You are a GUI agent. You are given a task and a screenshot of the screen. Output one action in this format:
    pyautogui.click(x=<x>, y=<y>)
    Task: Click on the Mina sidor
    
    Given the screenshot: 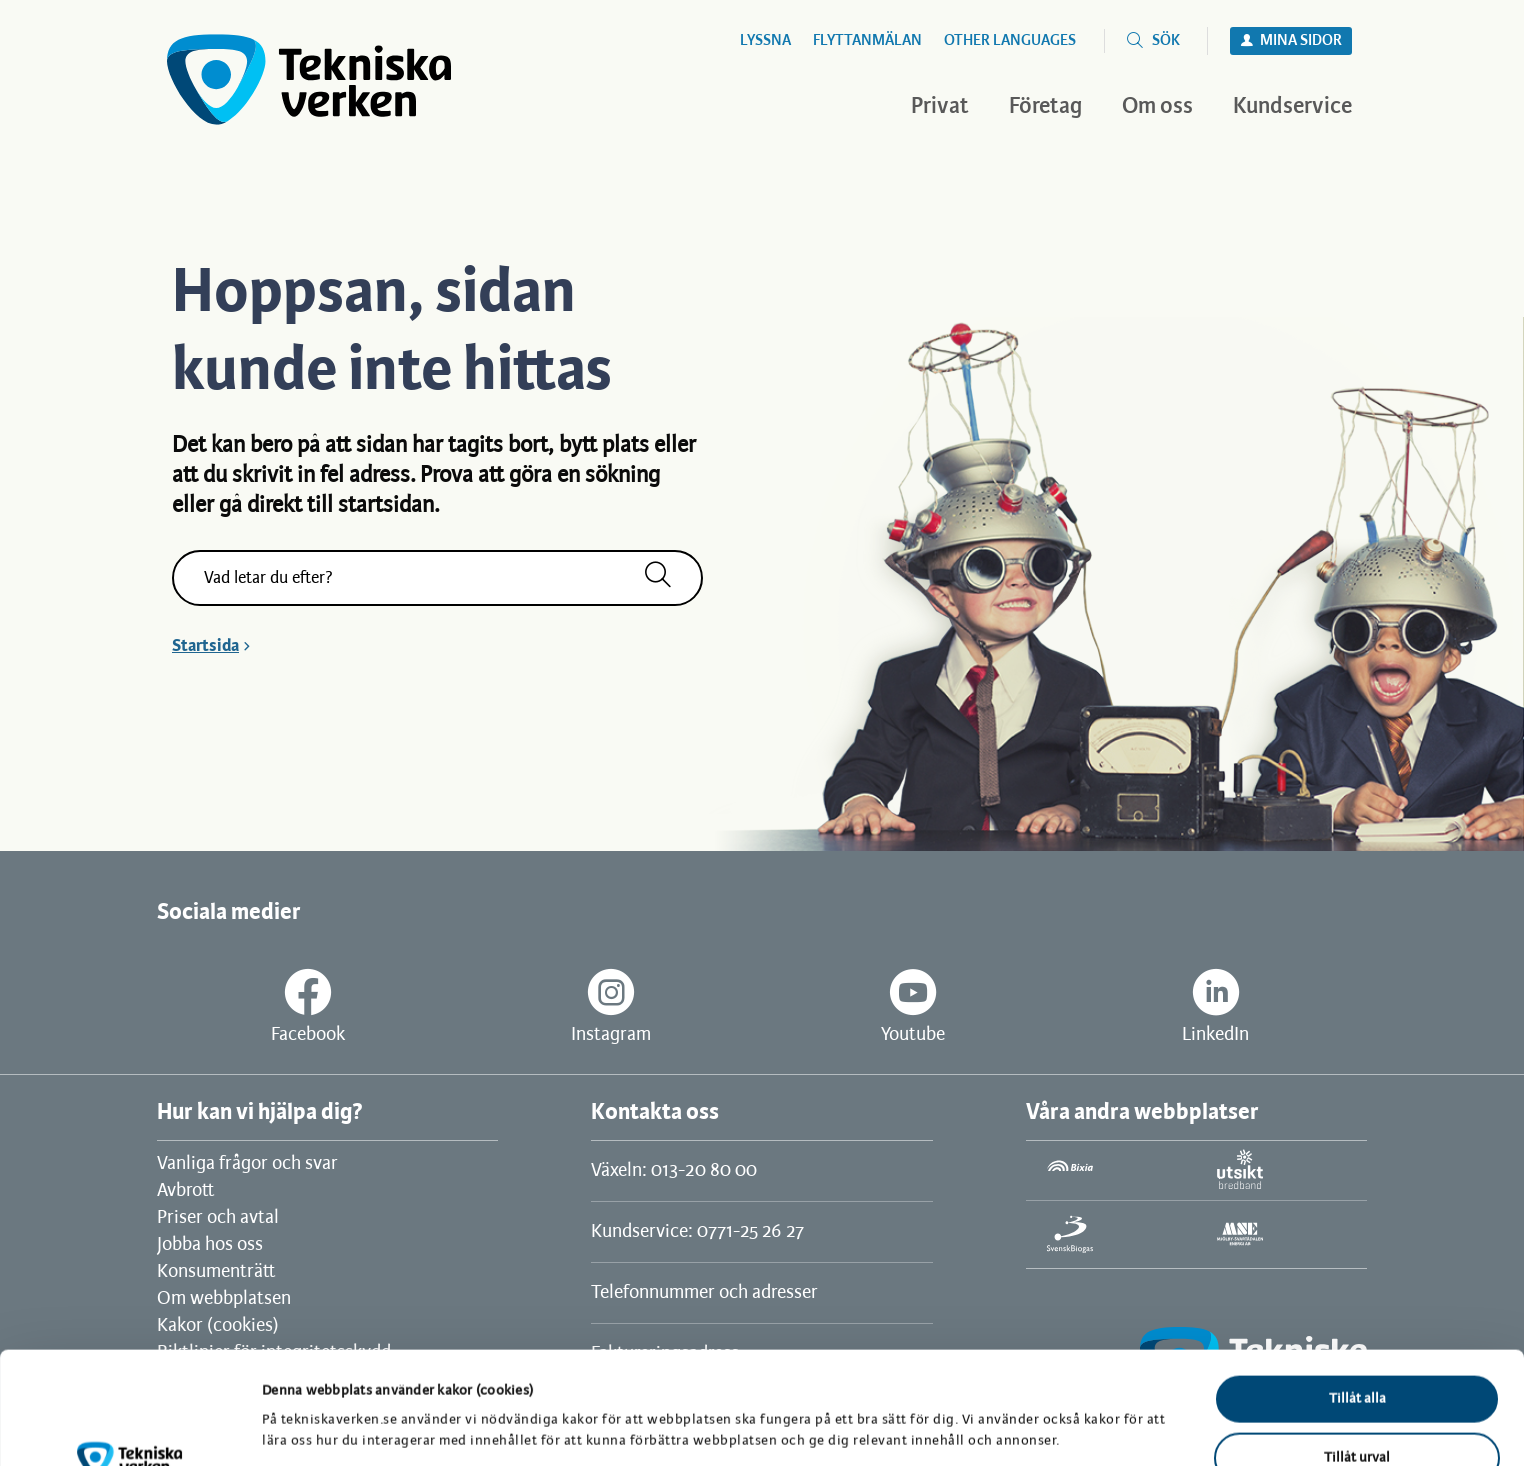 What is the action you would take?
    pyautogui.click(x=1301, y=41)
    